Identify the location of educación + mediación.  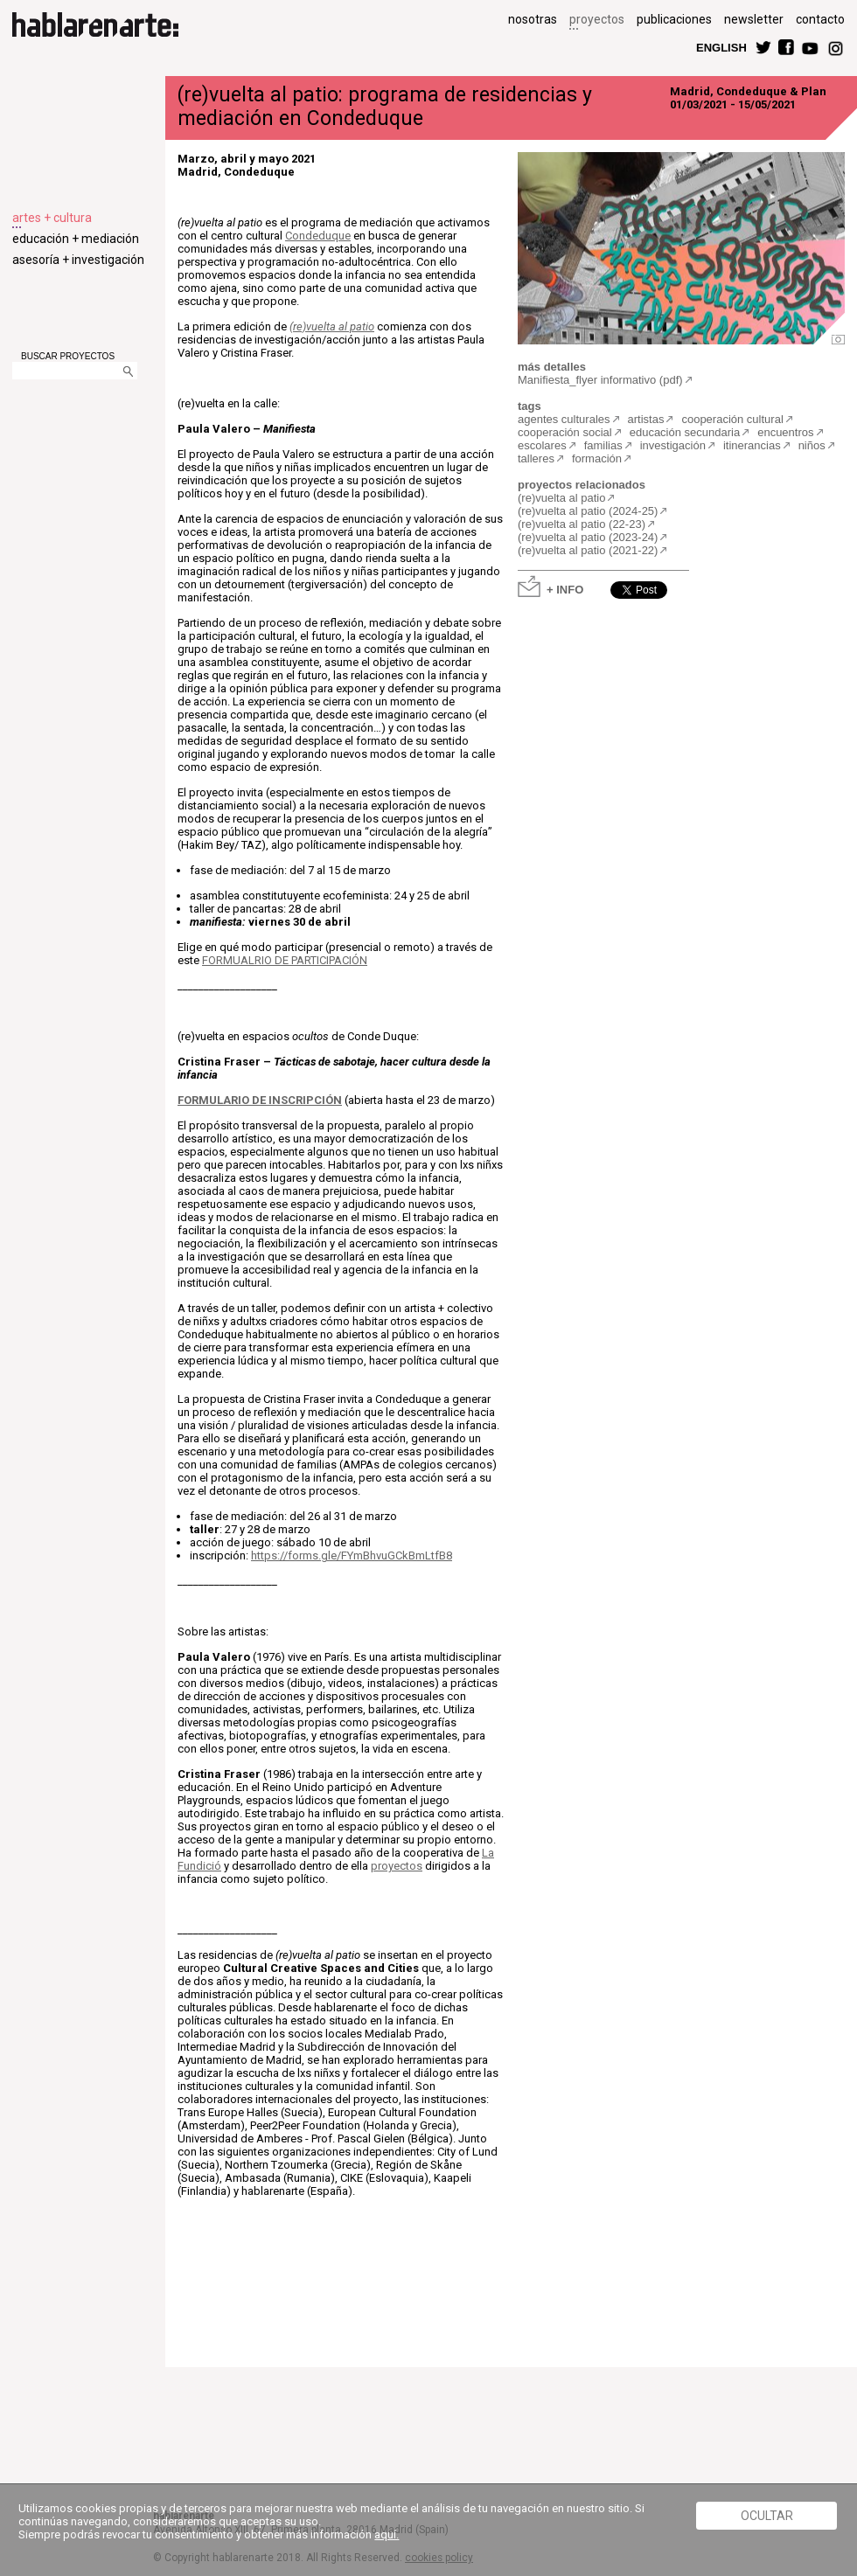
(75, 239).